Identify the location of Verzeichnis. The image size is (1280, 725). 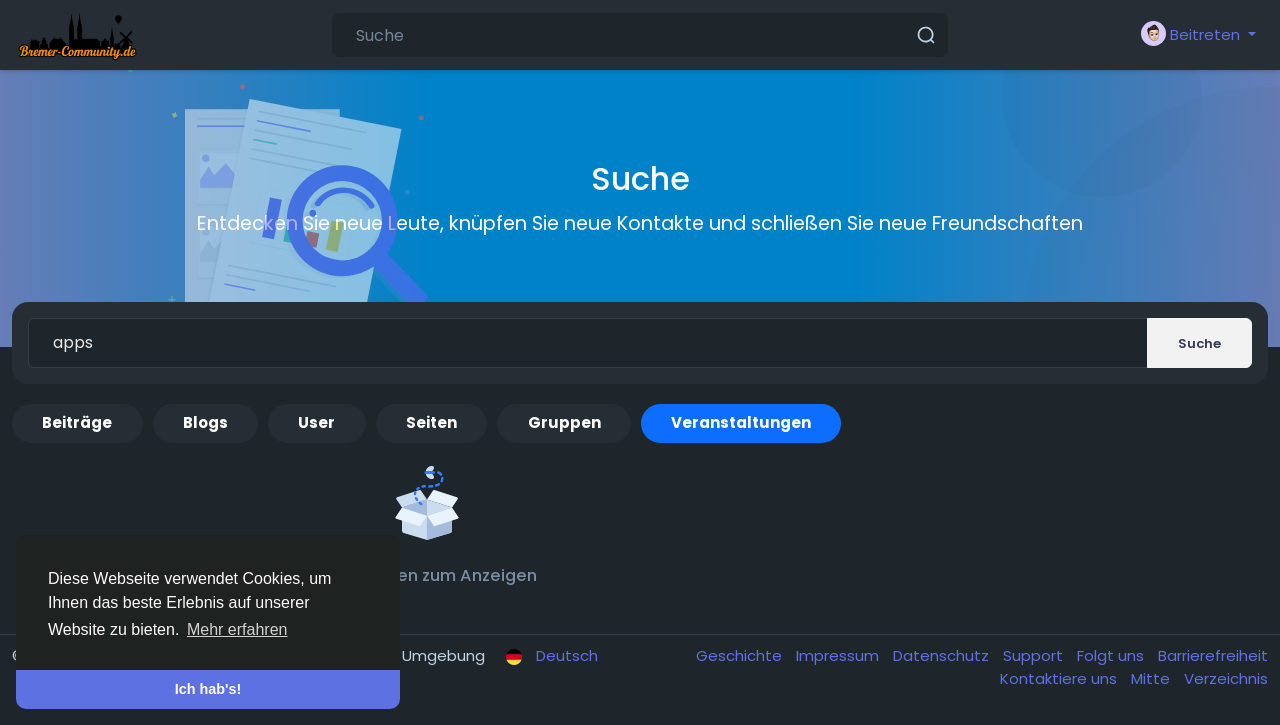
(1226, 678).